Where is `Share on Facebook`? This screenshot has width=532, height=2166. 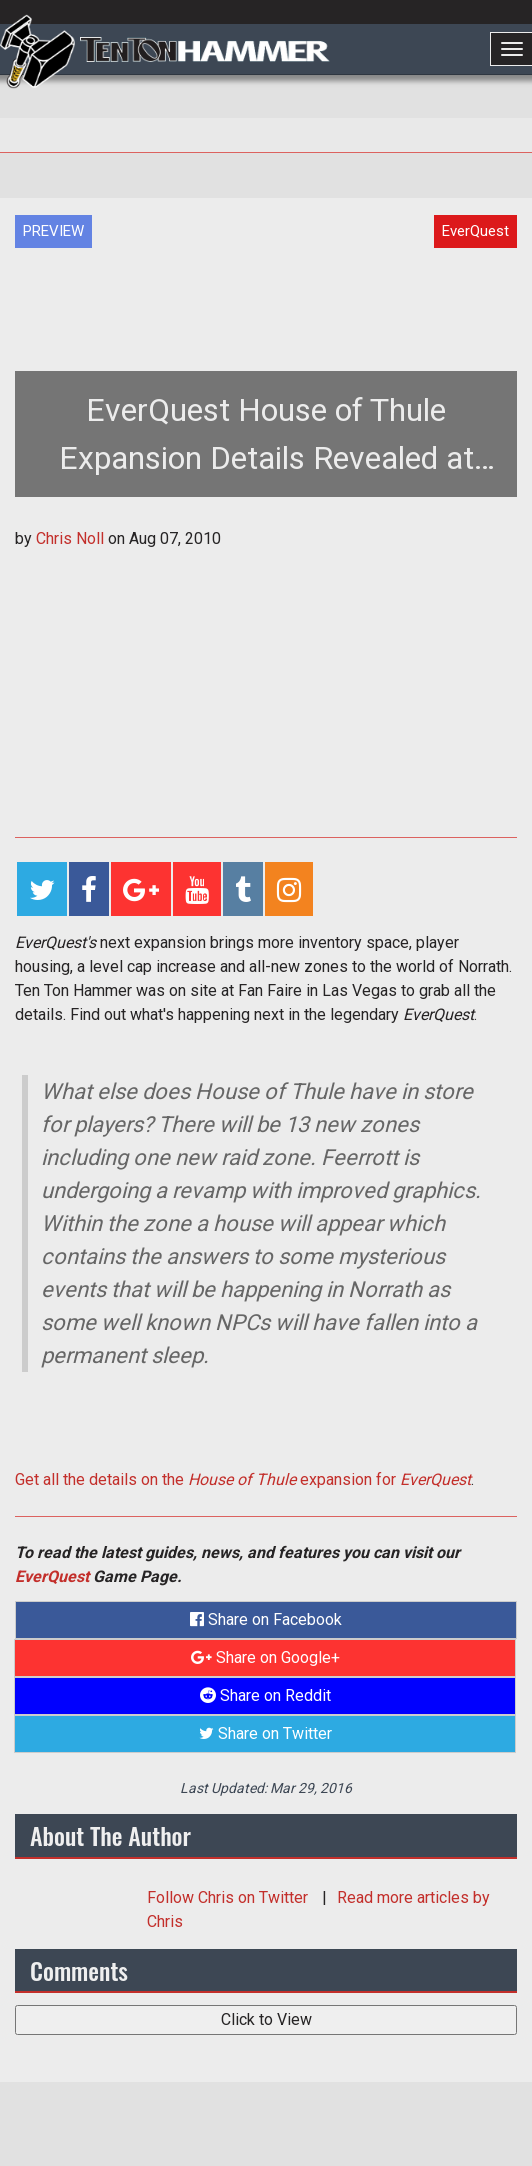 Share on Facebook is located at coordinates (266, 1619).